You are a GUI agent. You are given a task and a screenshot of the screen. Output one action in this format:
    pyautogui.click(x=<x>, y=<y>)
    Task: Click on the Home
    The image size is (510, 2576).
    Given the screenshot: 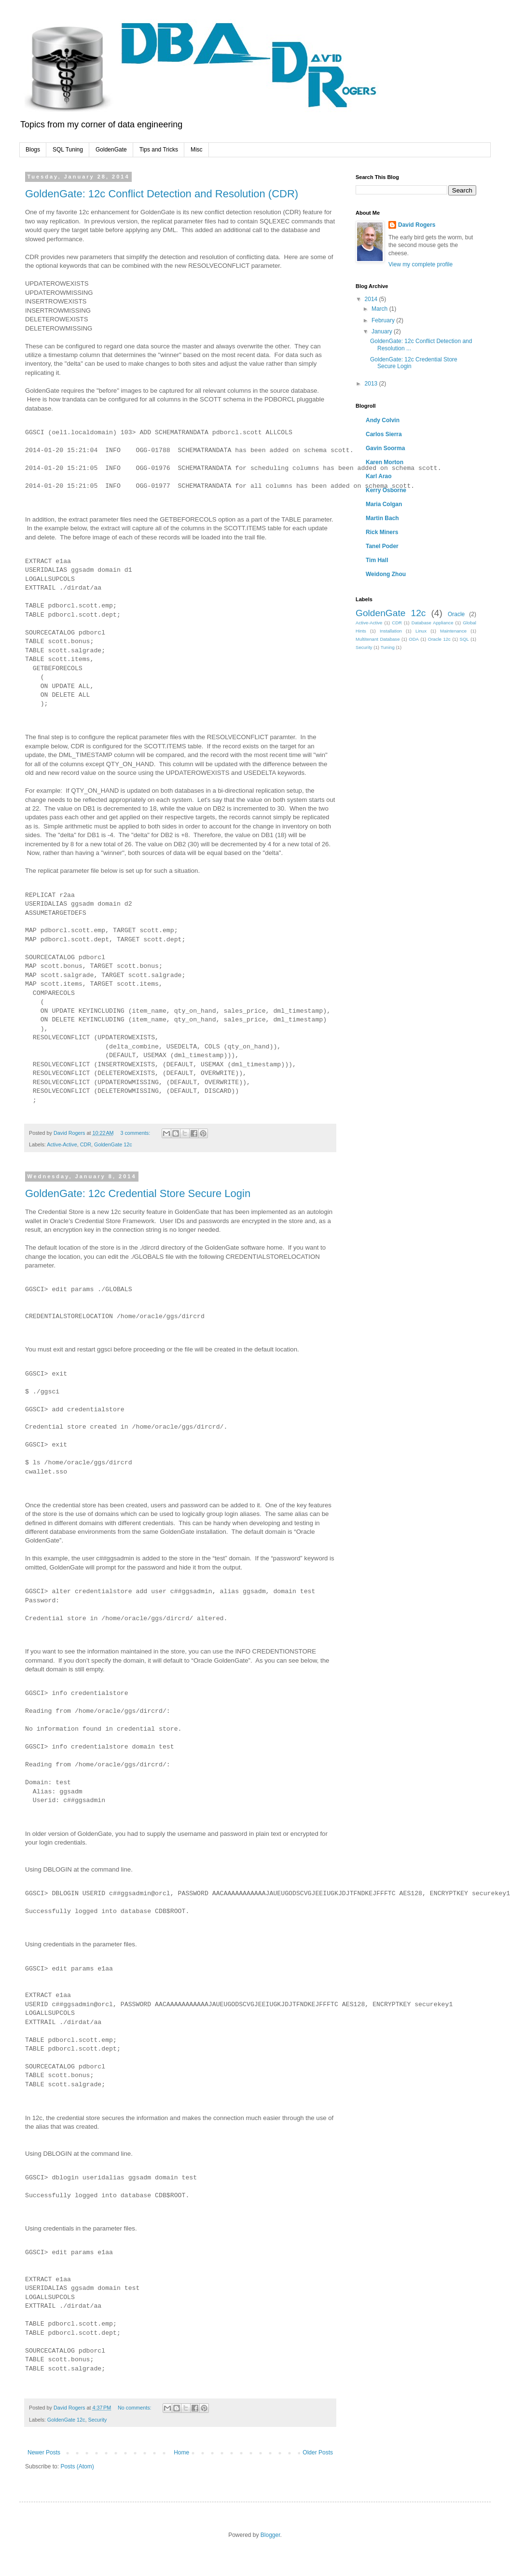 What is the action you would take?
    pyautogui.click(x=181, y=2452)
    